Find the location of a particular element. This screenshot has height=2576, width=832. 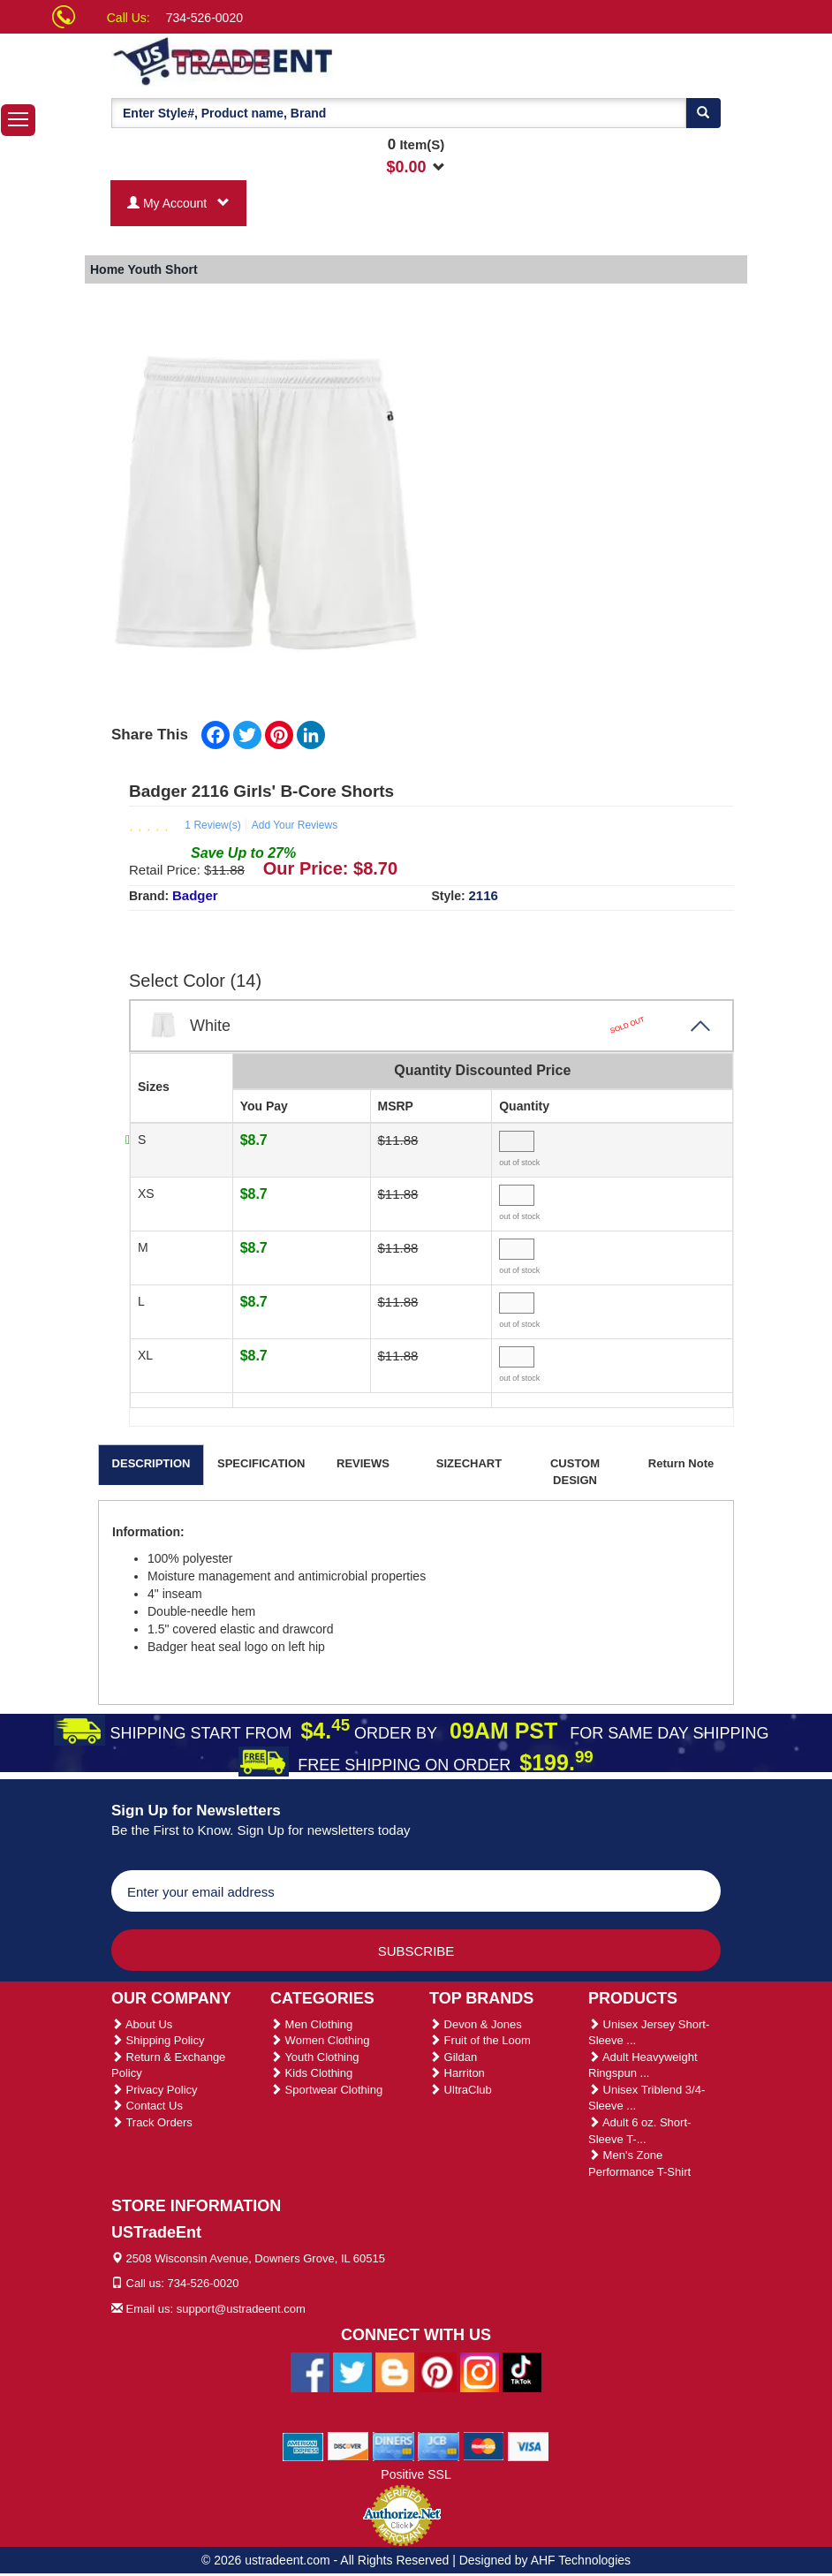

[Ustradeent Facebook Page] is located at coordinates (310, 2372).